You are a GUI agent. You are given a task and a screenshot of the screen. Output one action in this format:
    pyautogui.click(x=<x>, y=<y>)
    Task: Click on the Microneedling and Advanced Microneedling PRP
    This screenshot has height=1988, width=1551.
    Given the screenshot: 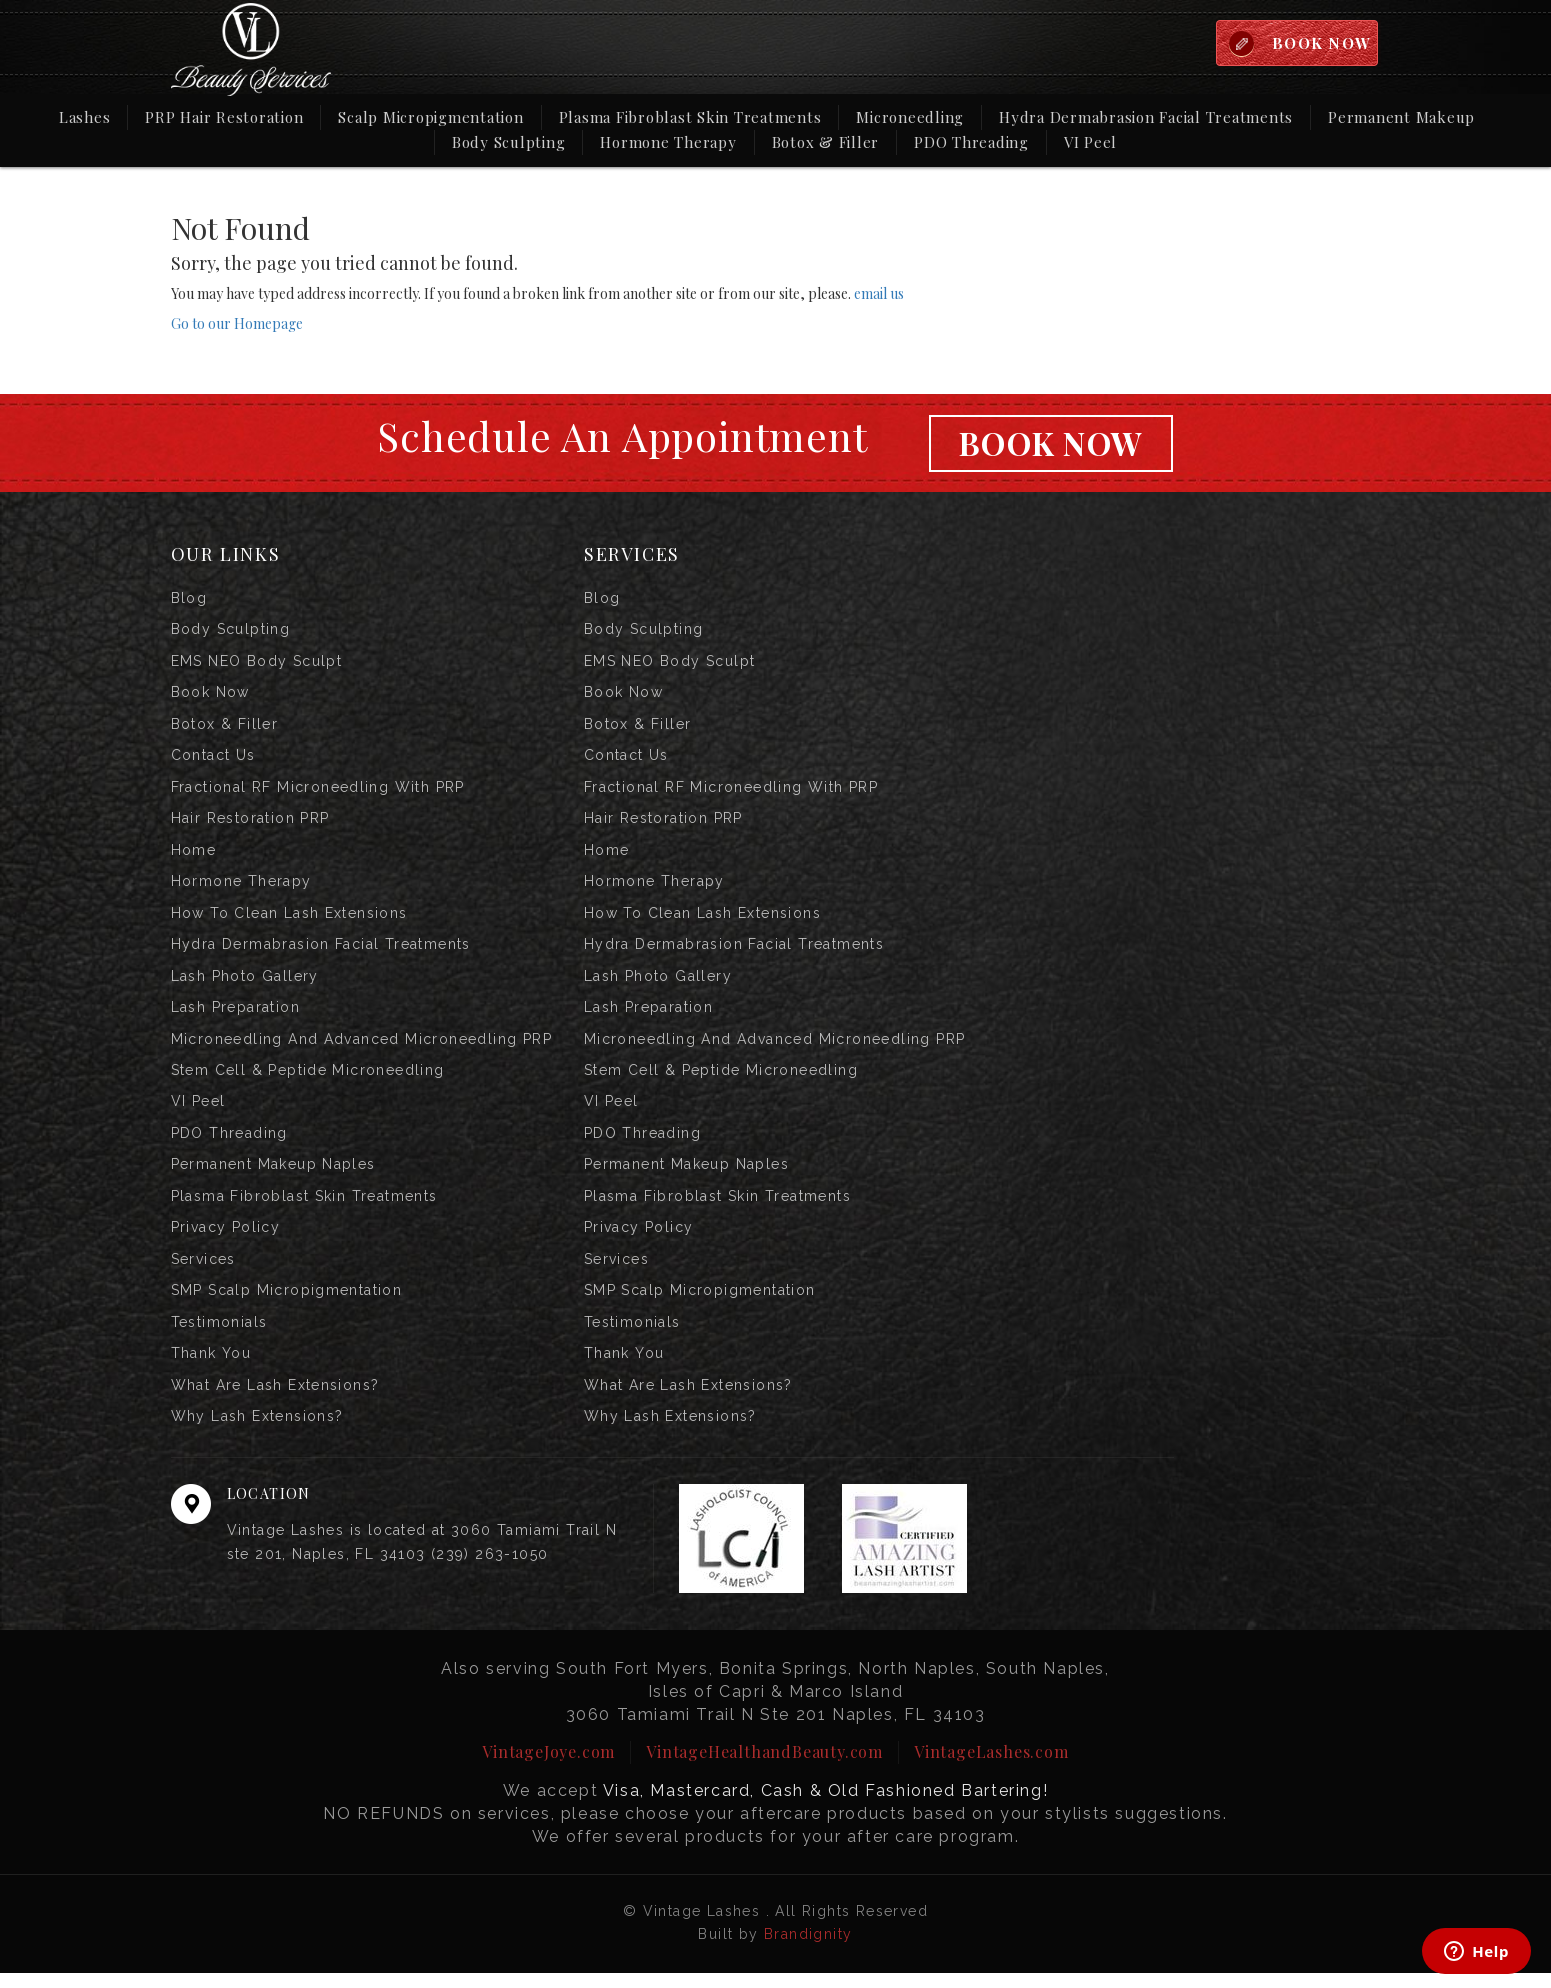 What is the action you would take?
    pyautogui.click(x=362, y=1047)
    